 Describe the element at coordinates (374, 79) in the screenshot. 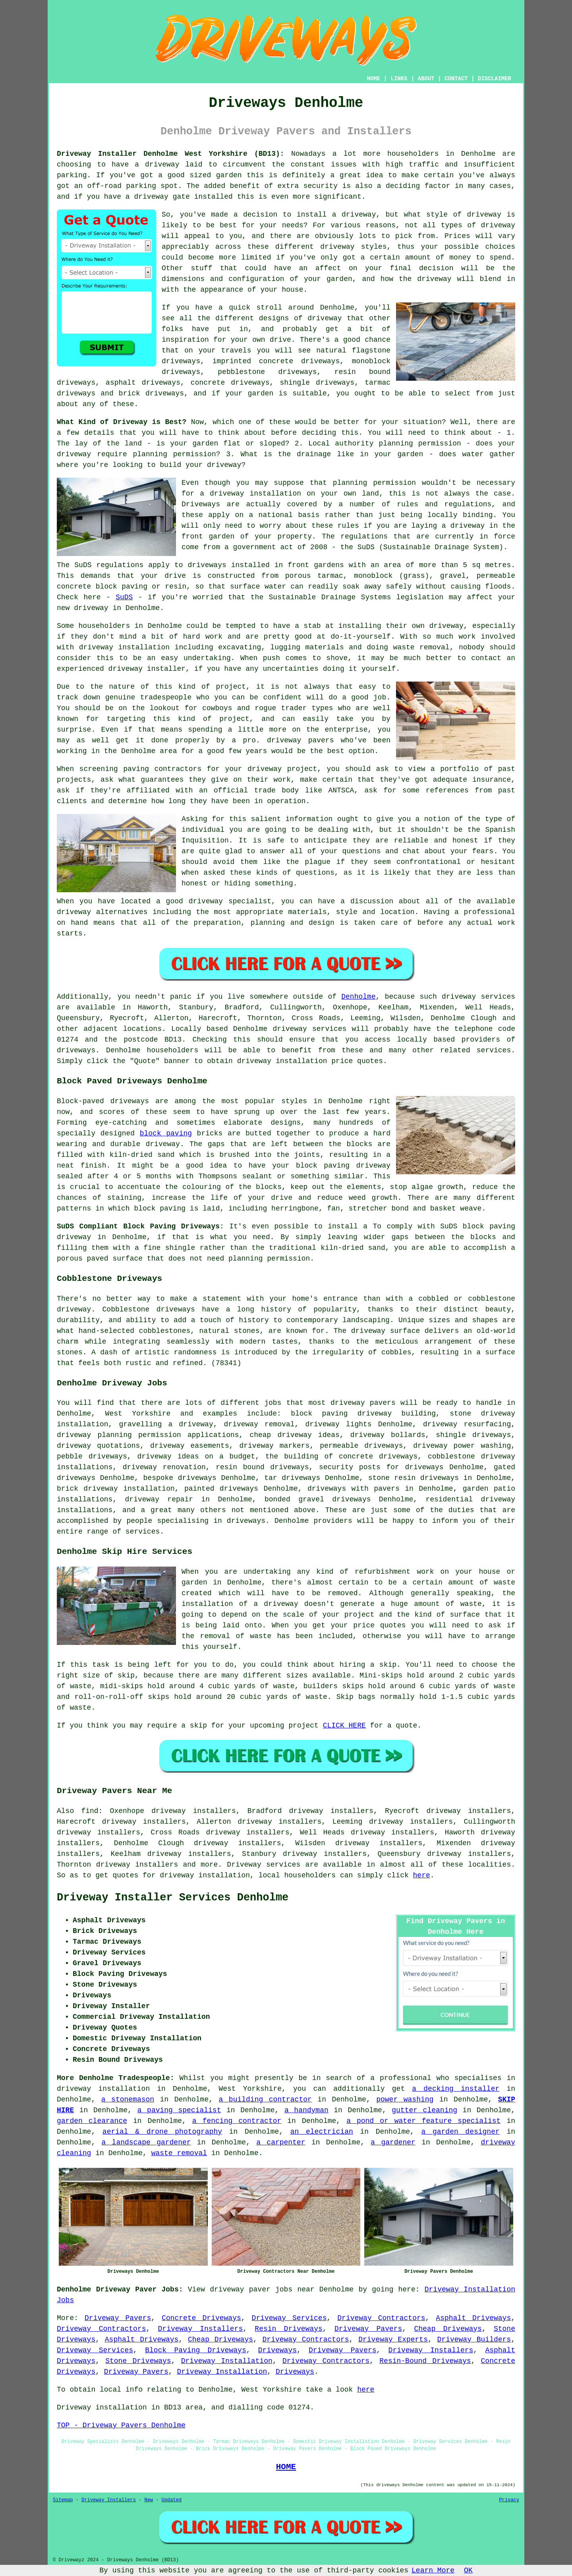

I see `HOME` at that location.